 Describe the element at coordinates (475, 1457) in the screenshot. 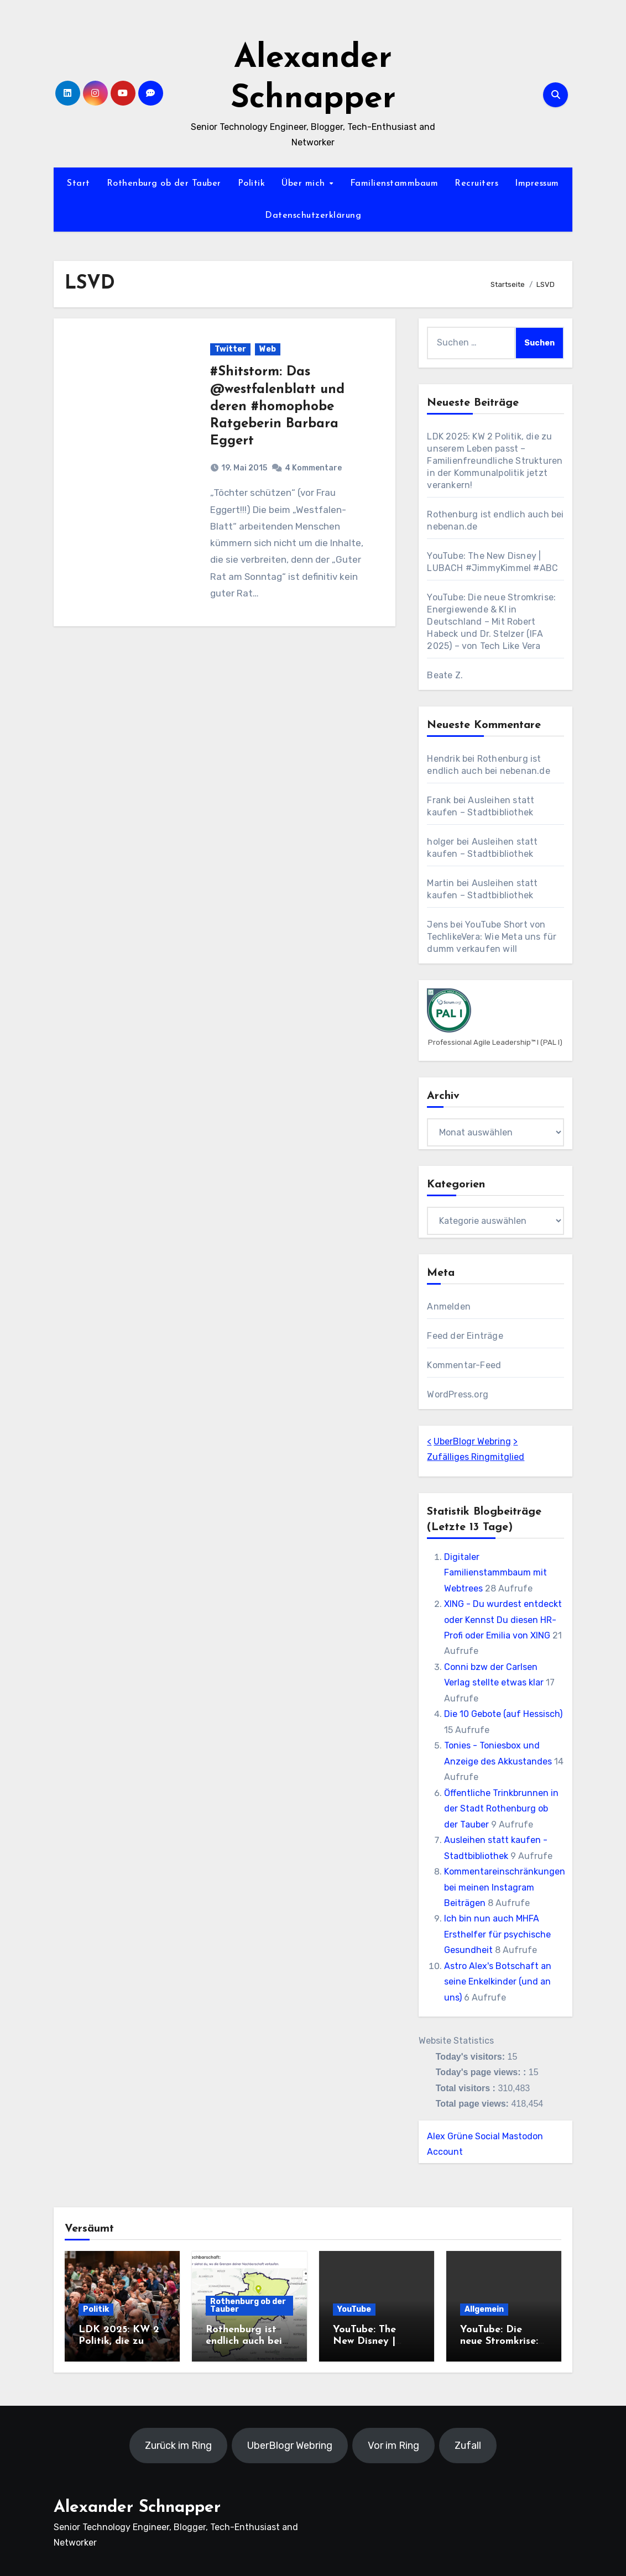

I see `Zufälliges Ringmitglied` at that location.